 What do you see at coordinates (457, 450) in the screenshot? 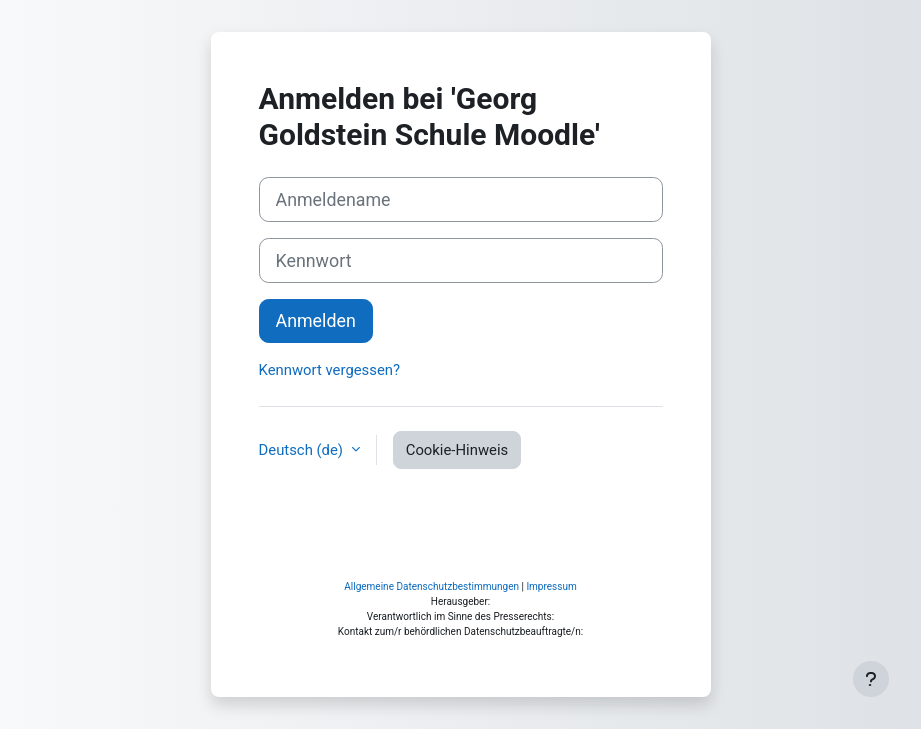
I see `Cookie-Hinweis` at bounding box center [457, 450].